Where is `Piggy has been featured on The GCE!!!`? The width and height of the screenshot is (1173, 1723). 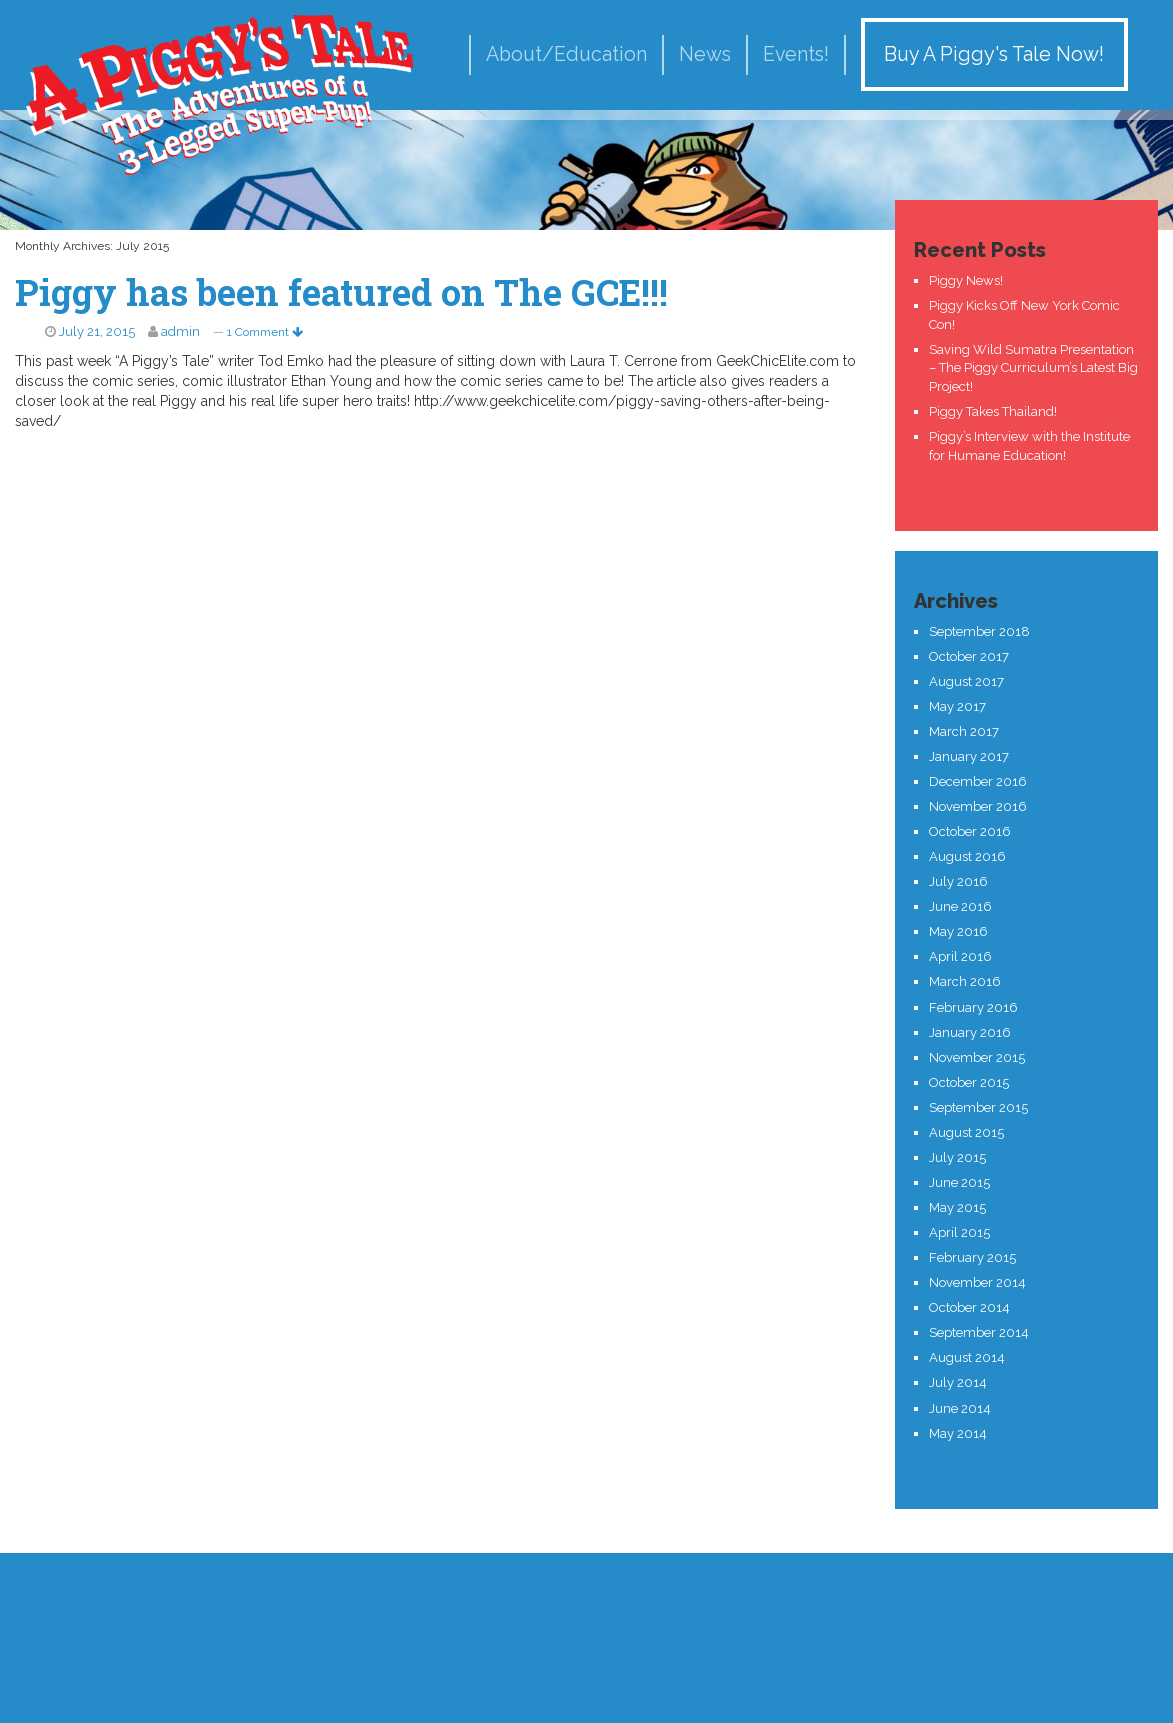
Piggy has been featured on The GCE!!! is located at coordinates (341, 292).